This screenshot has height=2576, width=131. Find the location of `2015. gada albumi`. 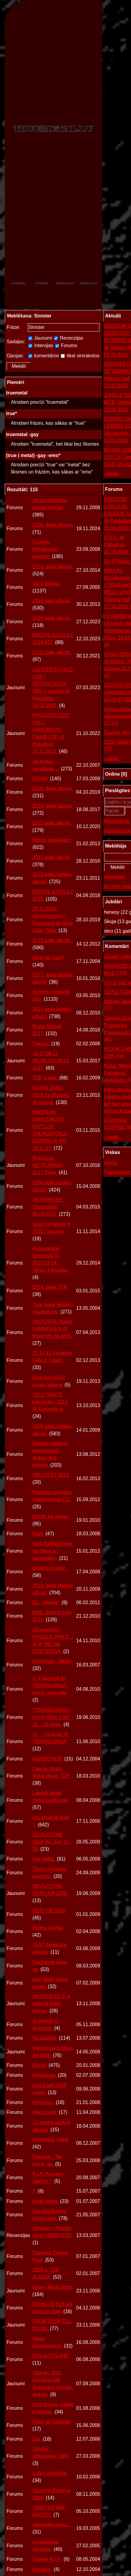

2015. gada albumi is located at coordinates (53, 566).